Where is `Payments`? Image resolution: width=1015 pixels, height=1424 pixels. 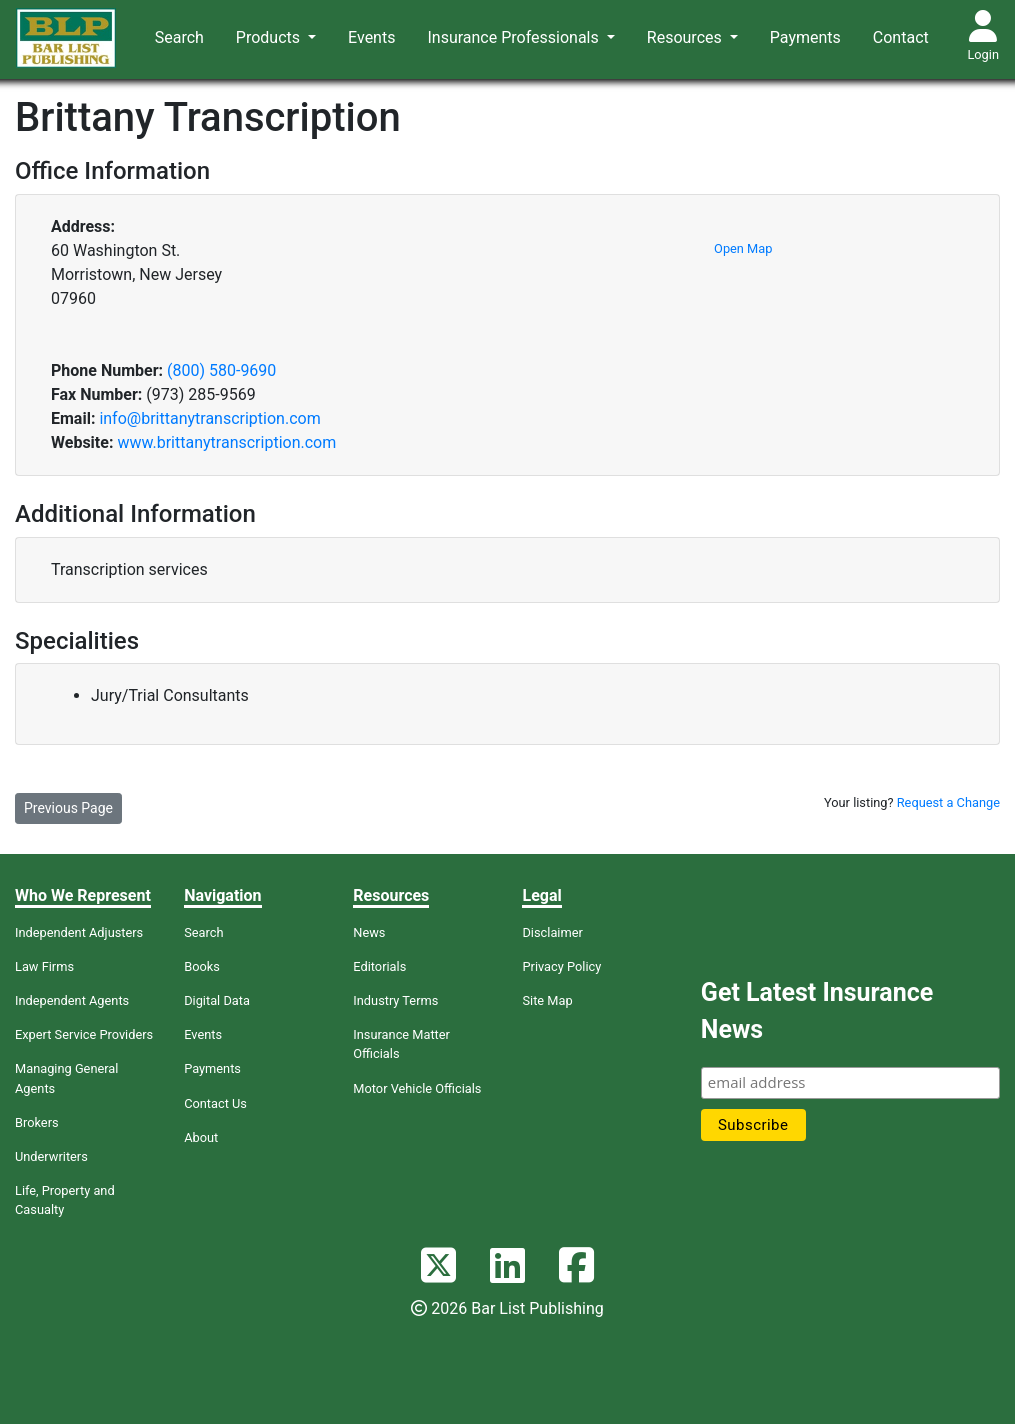 Payments is located at coordinates (805, 37).